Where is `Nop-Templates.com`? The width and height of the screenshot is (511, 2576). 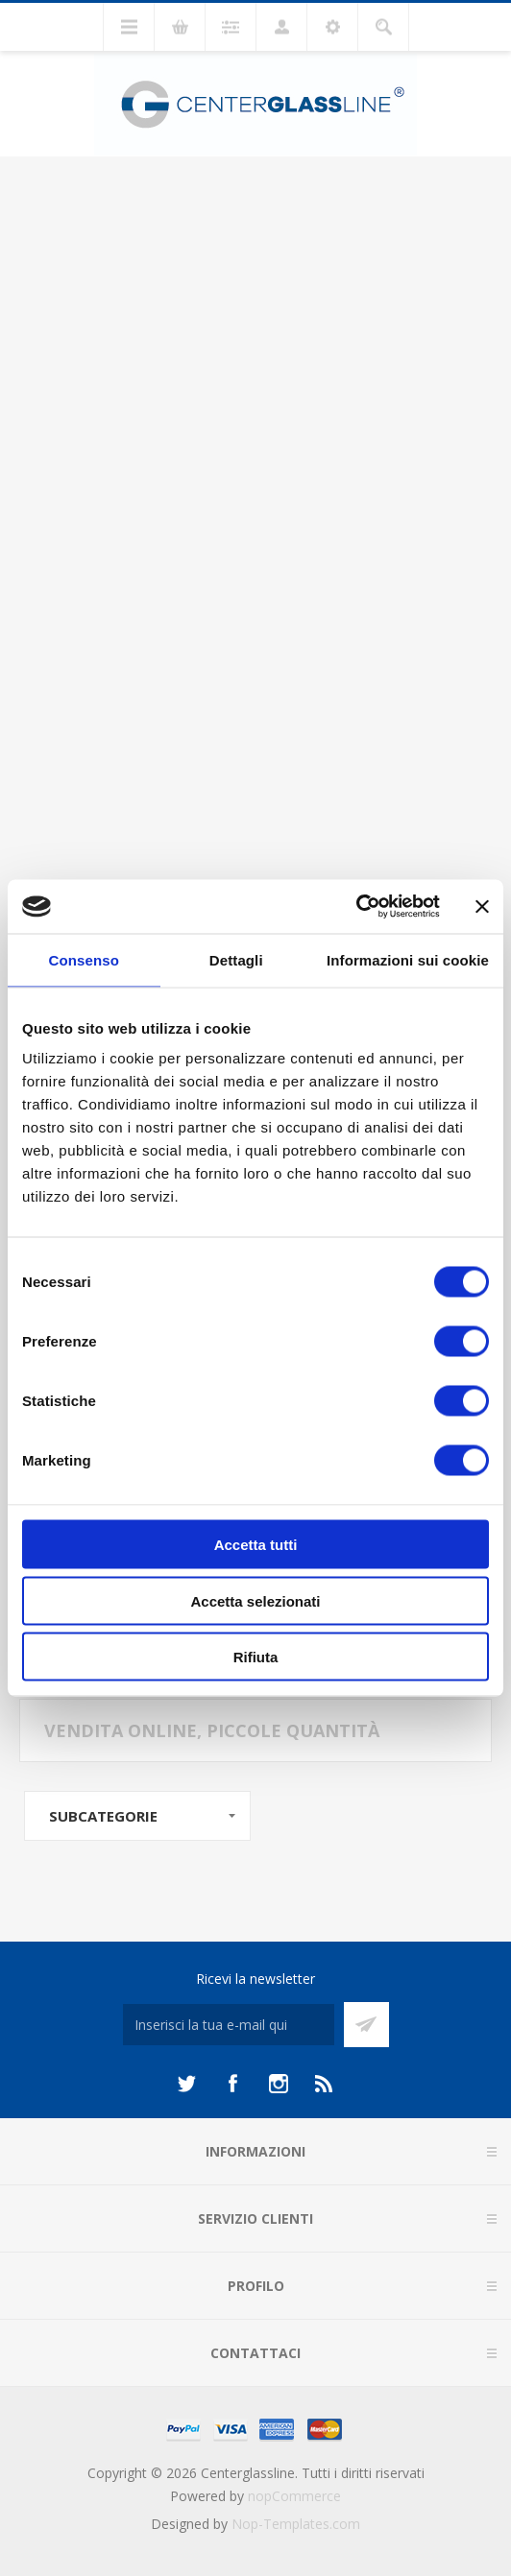 Nop-Templates.com is located at coordinates (295, 2524).